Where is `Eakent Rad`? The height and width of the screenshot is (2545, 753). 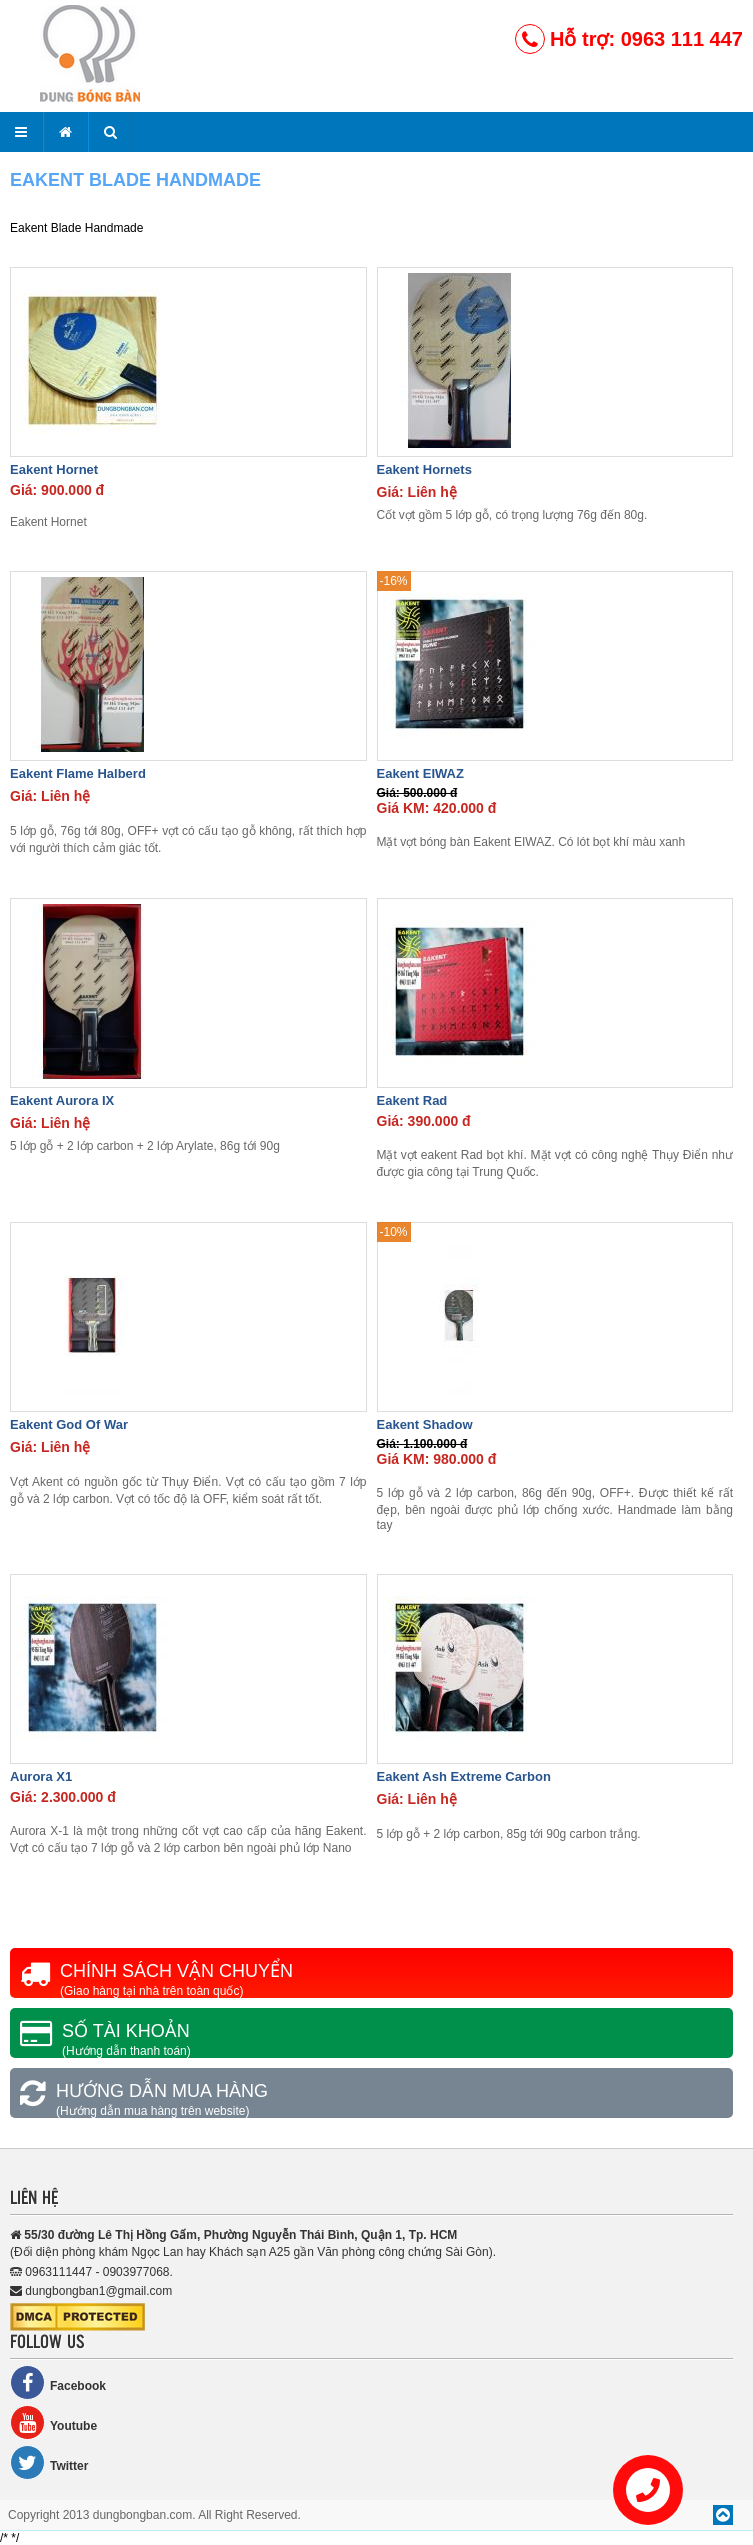
Eakent Rad is located at coordinates (412, 1100).